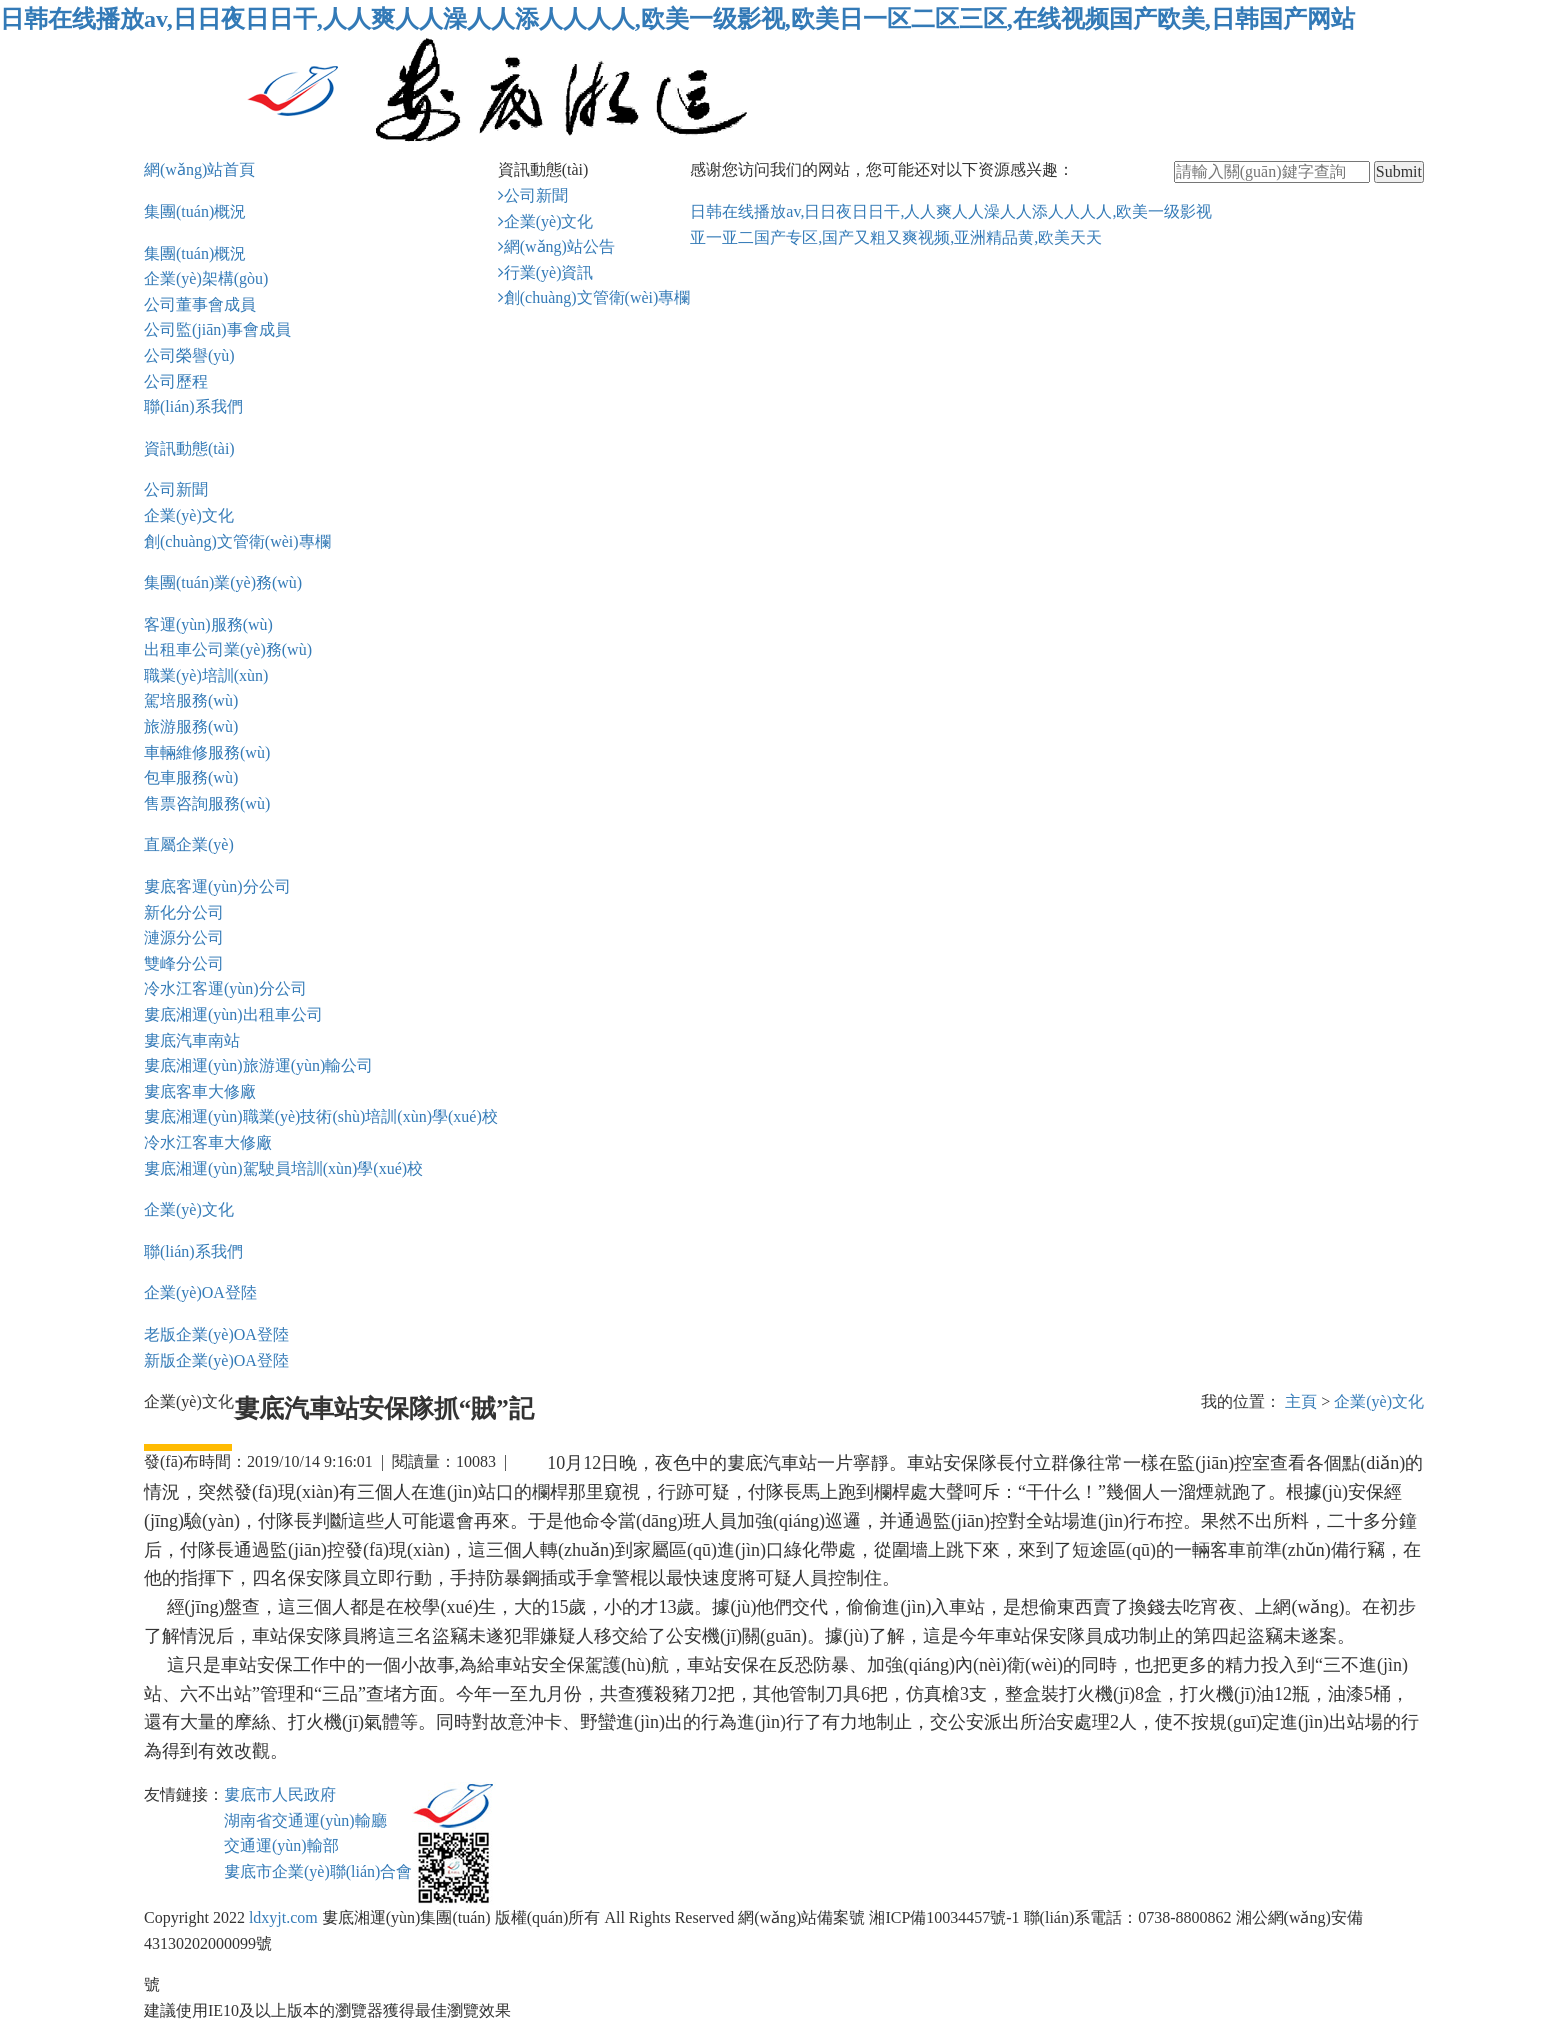 This screenshot has height=2023, width=1568. What do you see at coordinates (321, 1116) in the screenshot?
I see `婁底湘運(yùn)職業(yè)技術(shù)培訓(xùn)學(xué)校` at bounding box center [321, 1116].